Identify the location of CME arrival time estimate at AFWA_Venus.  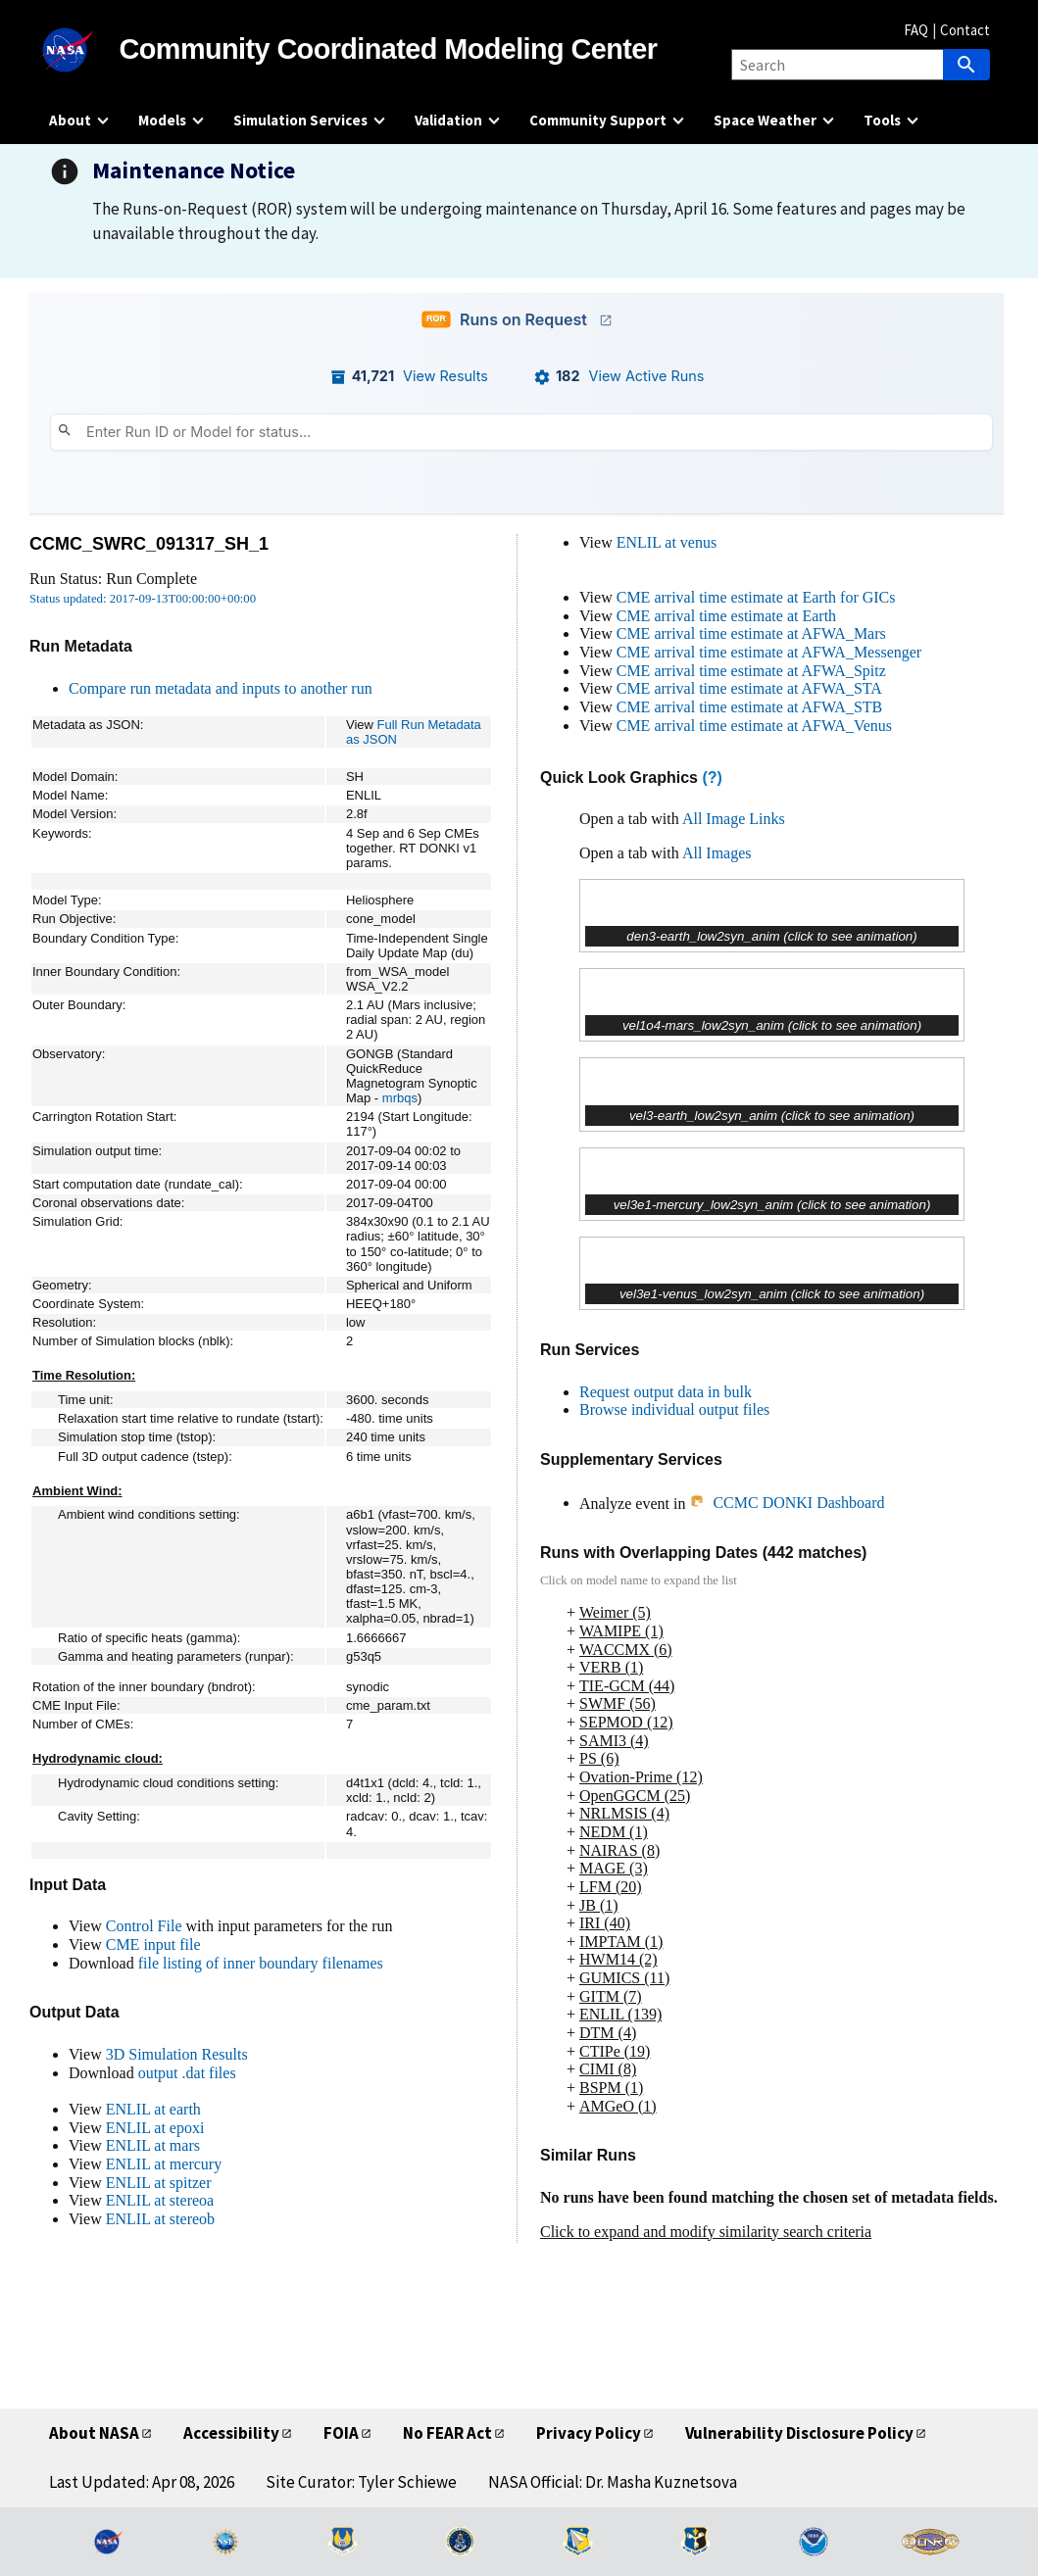
(754, 725).